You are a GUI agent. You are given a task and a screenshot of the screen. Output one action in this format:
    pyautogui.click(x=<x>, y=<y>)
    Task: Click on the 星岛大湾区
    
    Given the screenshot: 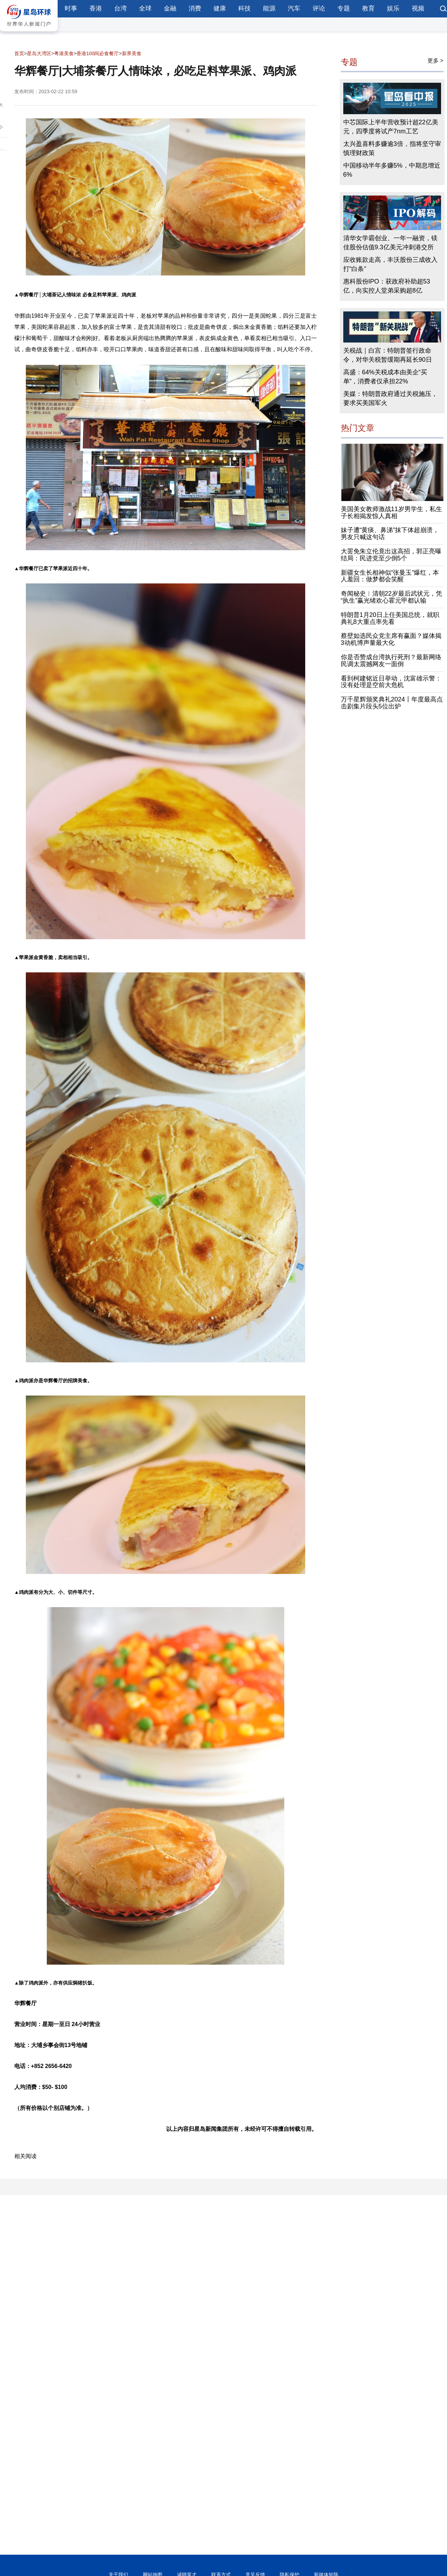 What is the action you would take?
    pyautogui.click(x=39, y=53)
    